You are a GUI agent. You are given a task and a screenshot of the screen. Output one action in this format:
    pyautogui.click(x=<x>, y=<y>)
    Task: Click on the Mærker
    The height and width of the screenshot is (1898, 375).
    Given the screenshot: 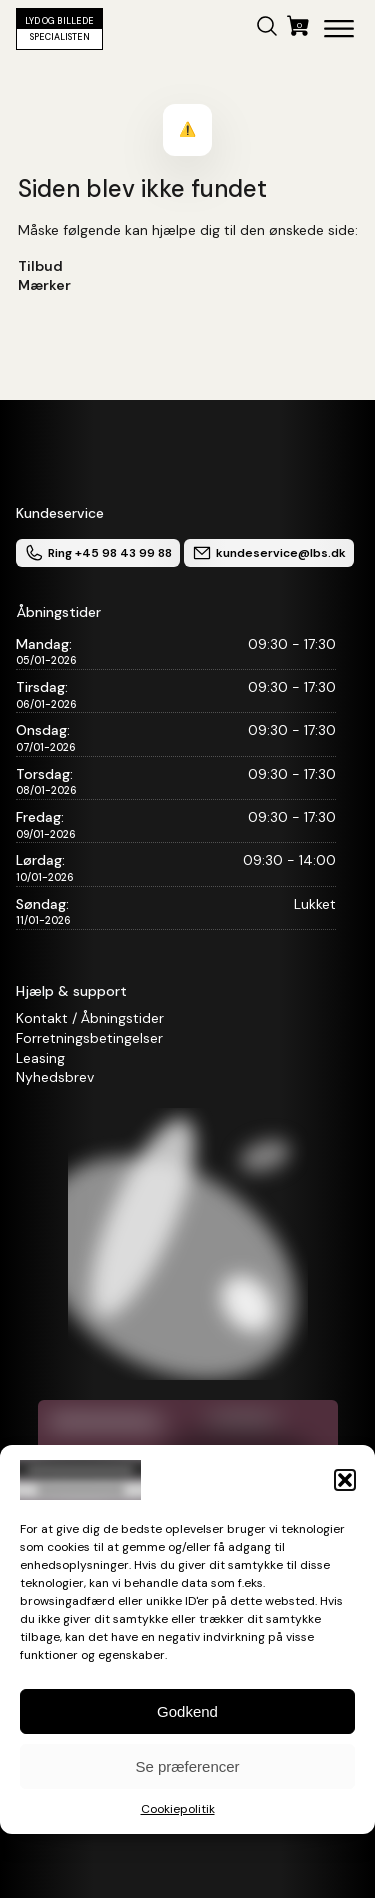 What is the action you would take?
    pyautogui.click(x=44, y=285)
    